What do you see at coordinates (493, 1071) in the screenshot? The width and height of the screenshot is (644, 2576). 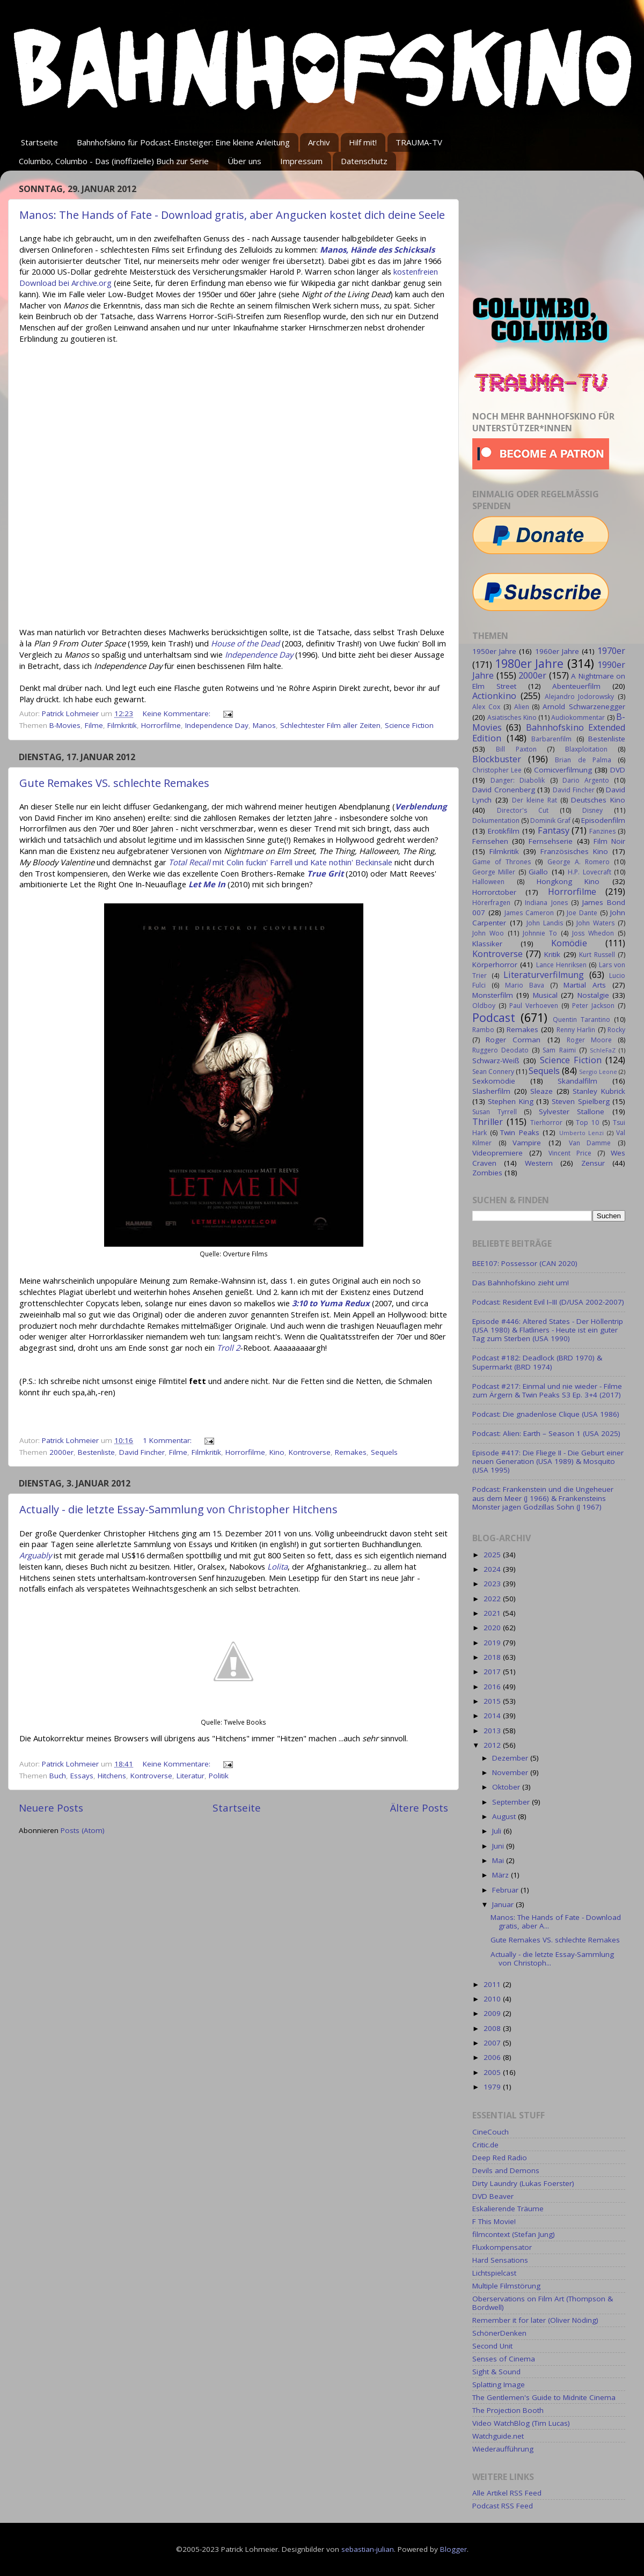 I see `Sean Connery` at bounding box center [493, 1071].